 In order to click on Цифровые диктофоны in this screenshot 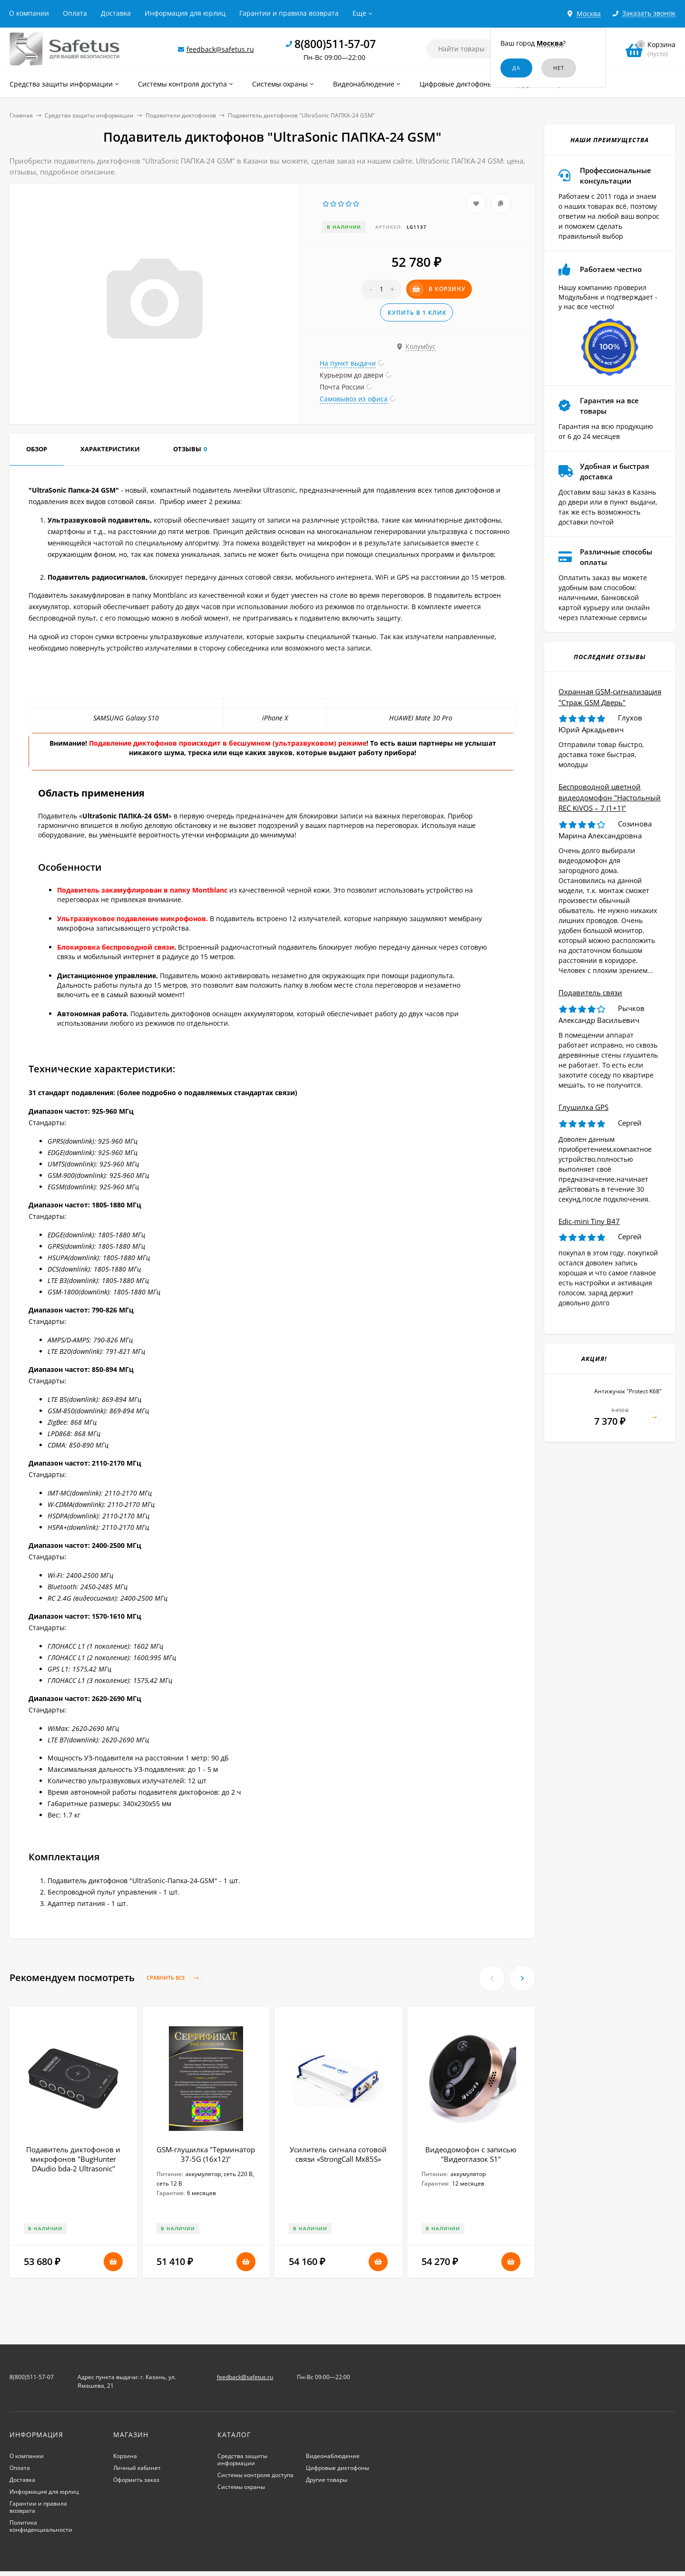, I will do `click(337, 2468)`.